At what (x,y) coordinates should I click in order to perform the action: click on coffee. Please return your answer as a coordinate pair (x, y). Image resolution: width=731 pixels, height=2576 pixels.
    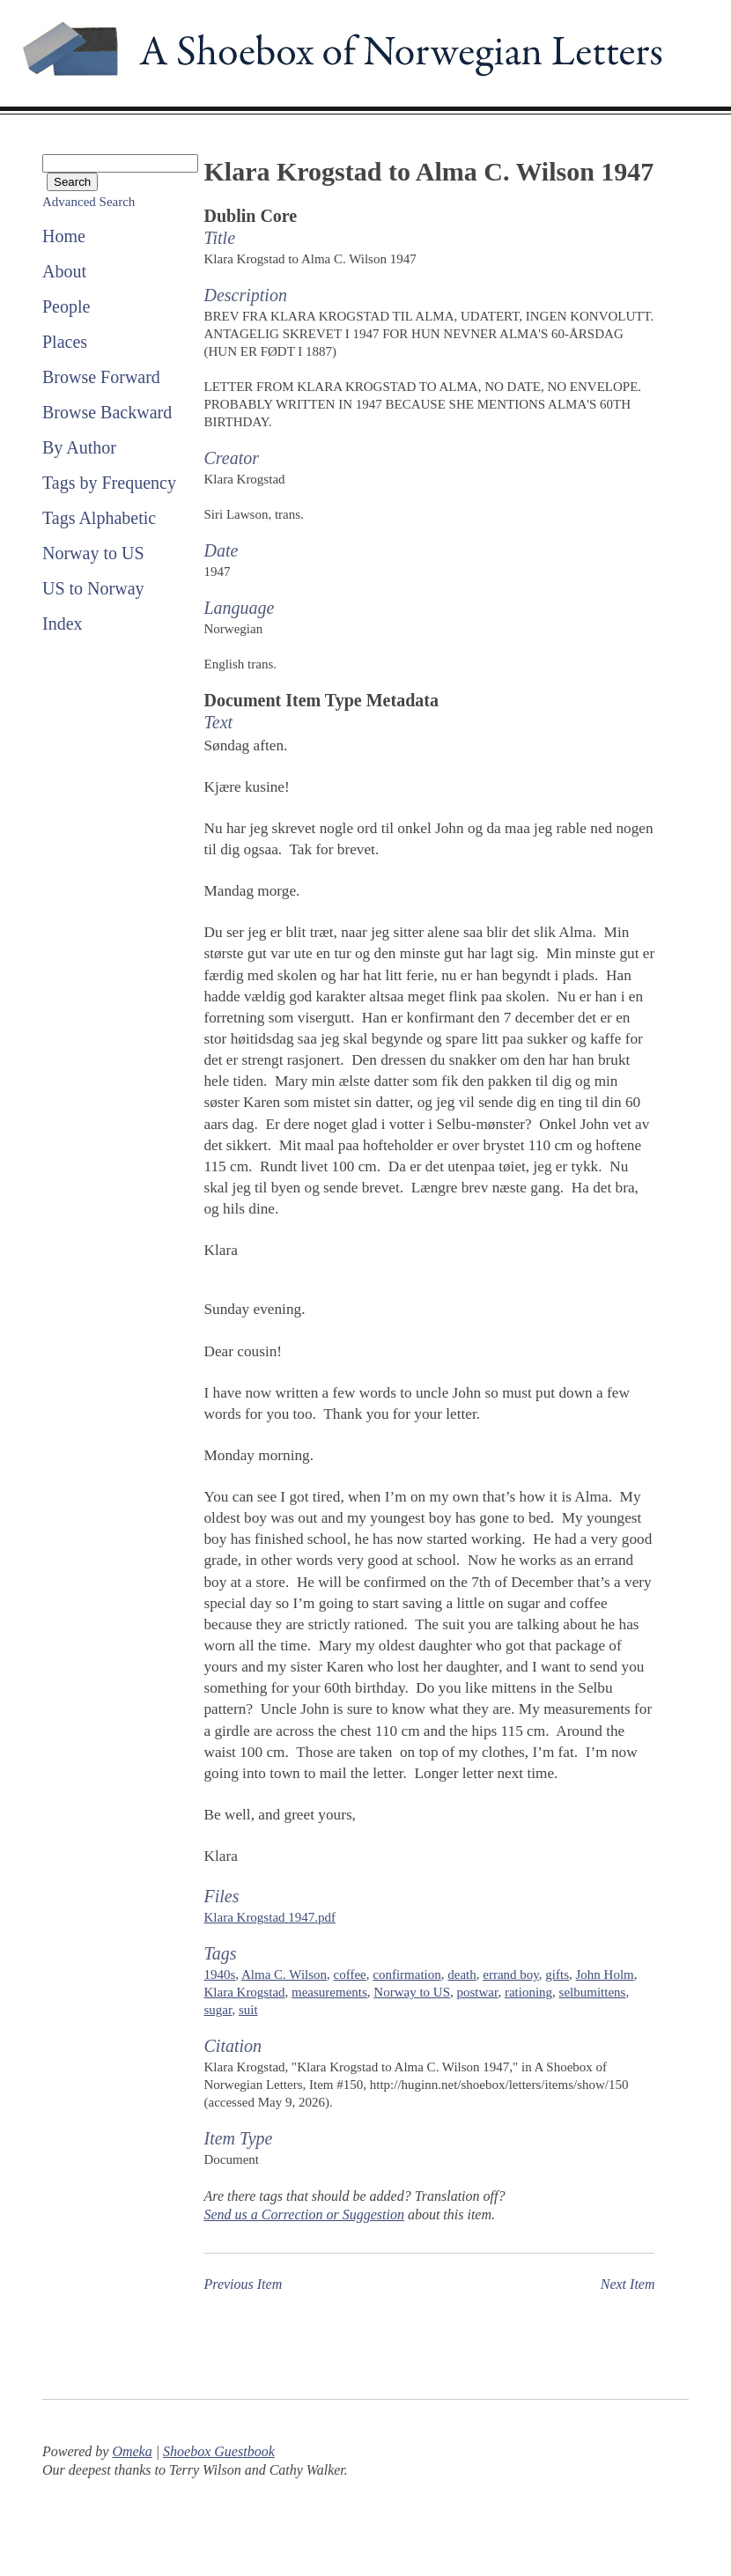
    Looking at the image, I should click on (350, 1974).